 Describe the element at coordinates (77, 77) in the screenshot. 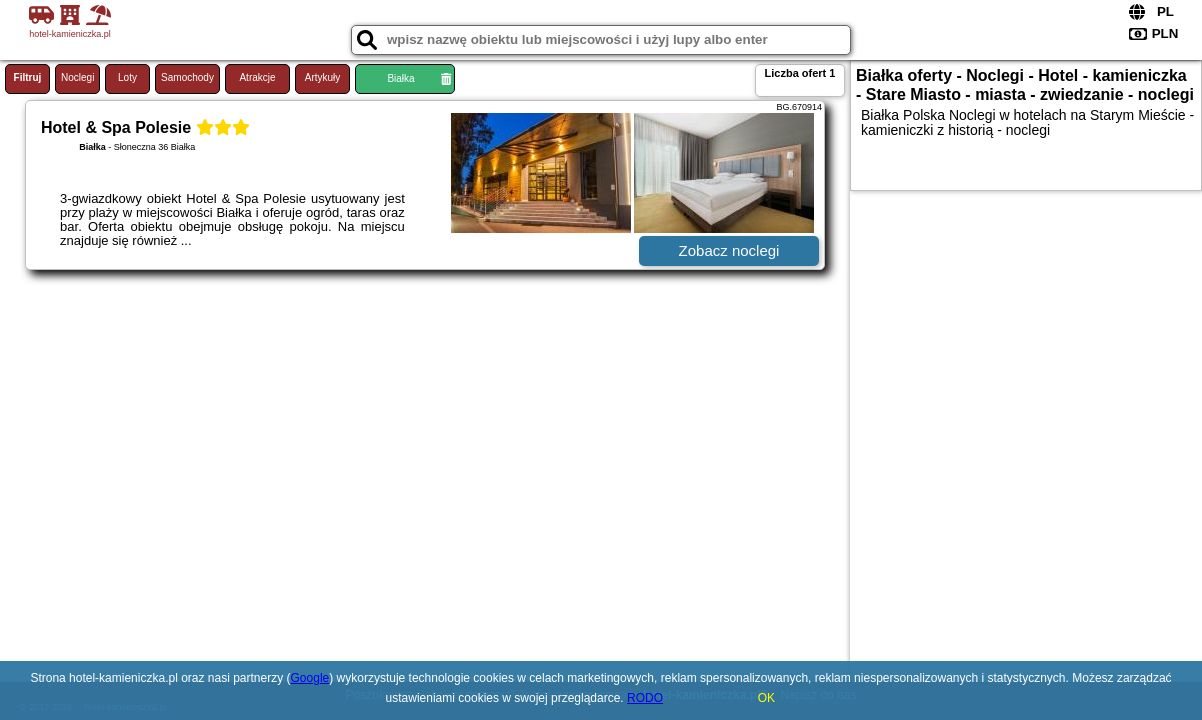

I see `Noclegi` at that location.